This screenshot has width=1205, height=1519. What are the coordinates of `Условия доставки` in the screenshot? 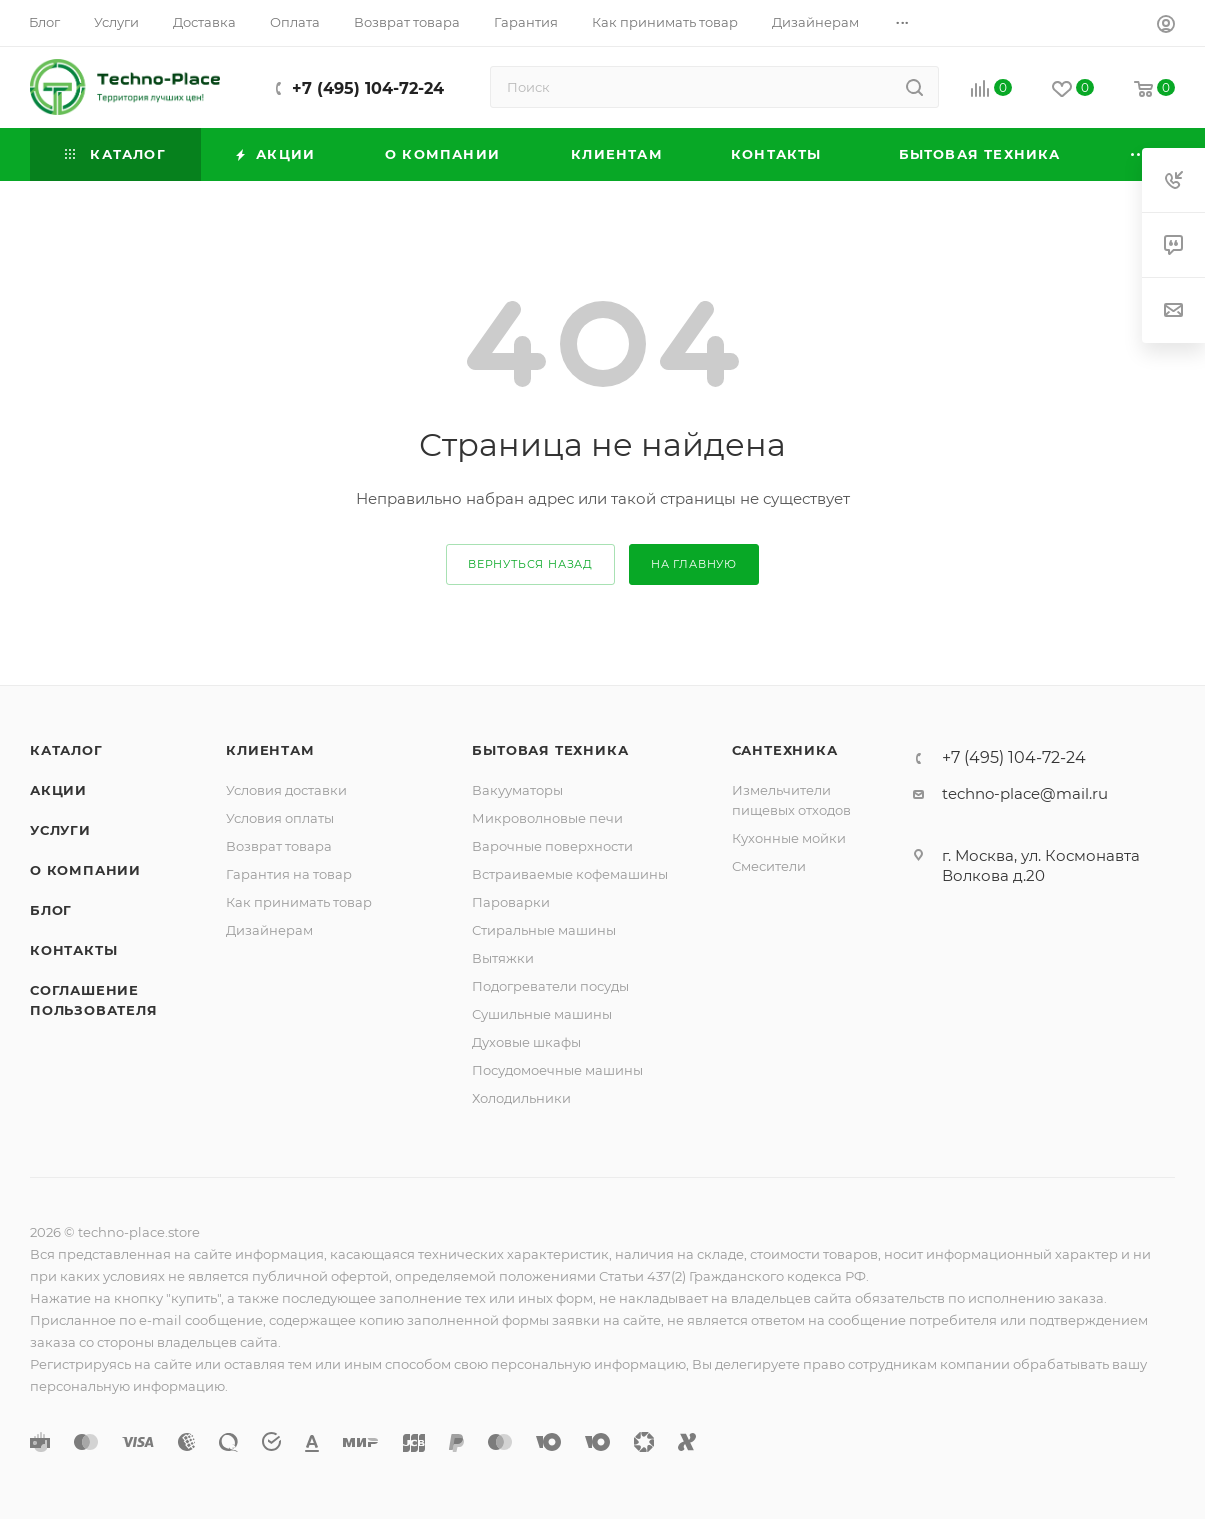 It's located at (286, 790).